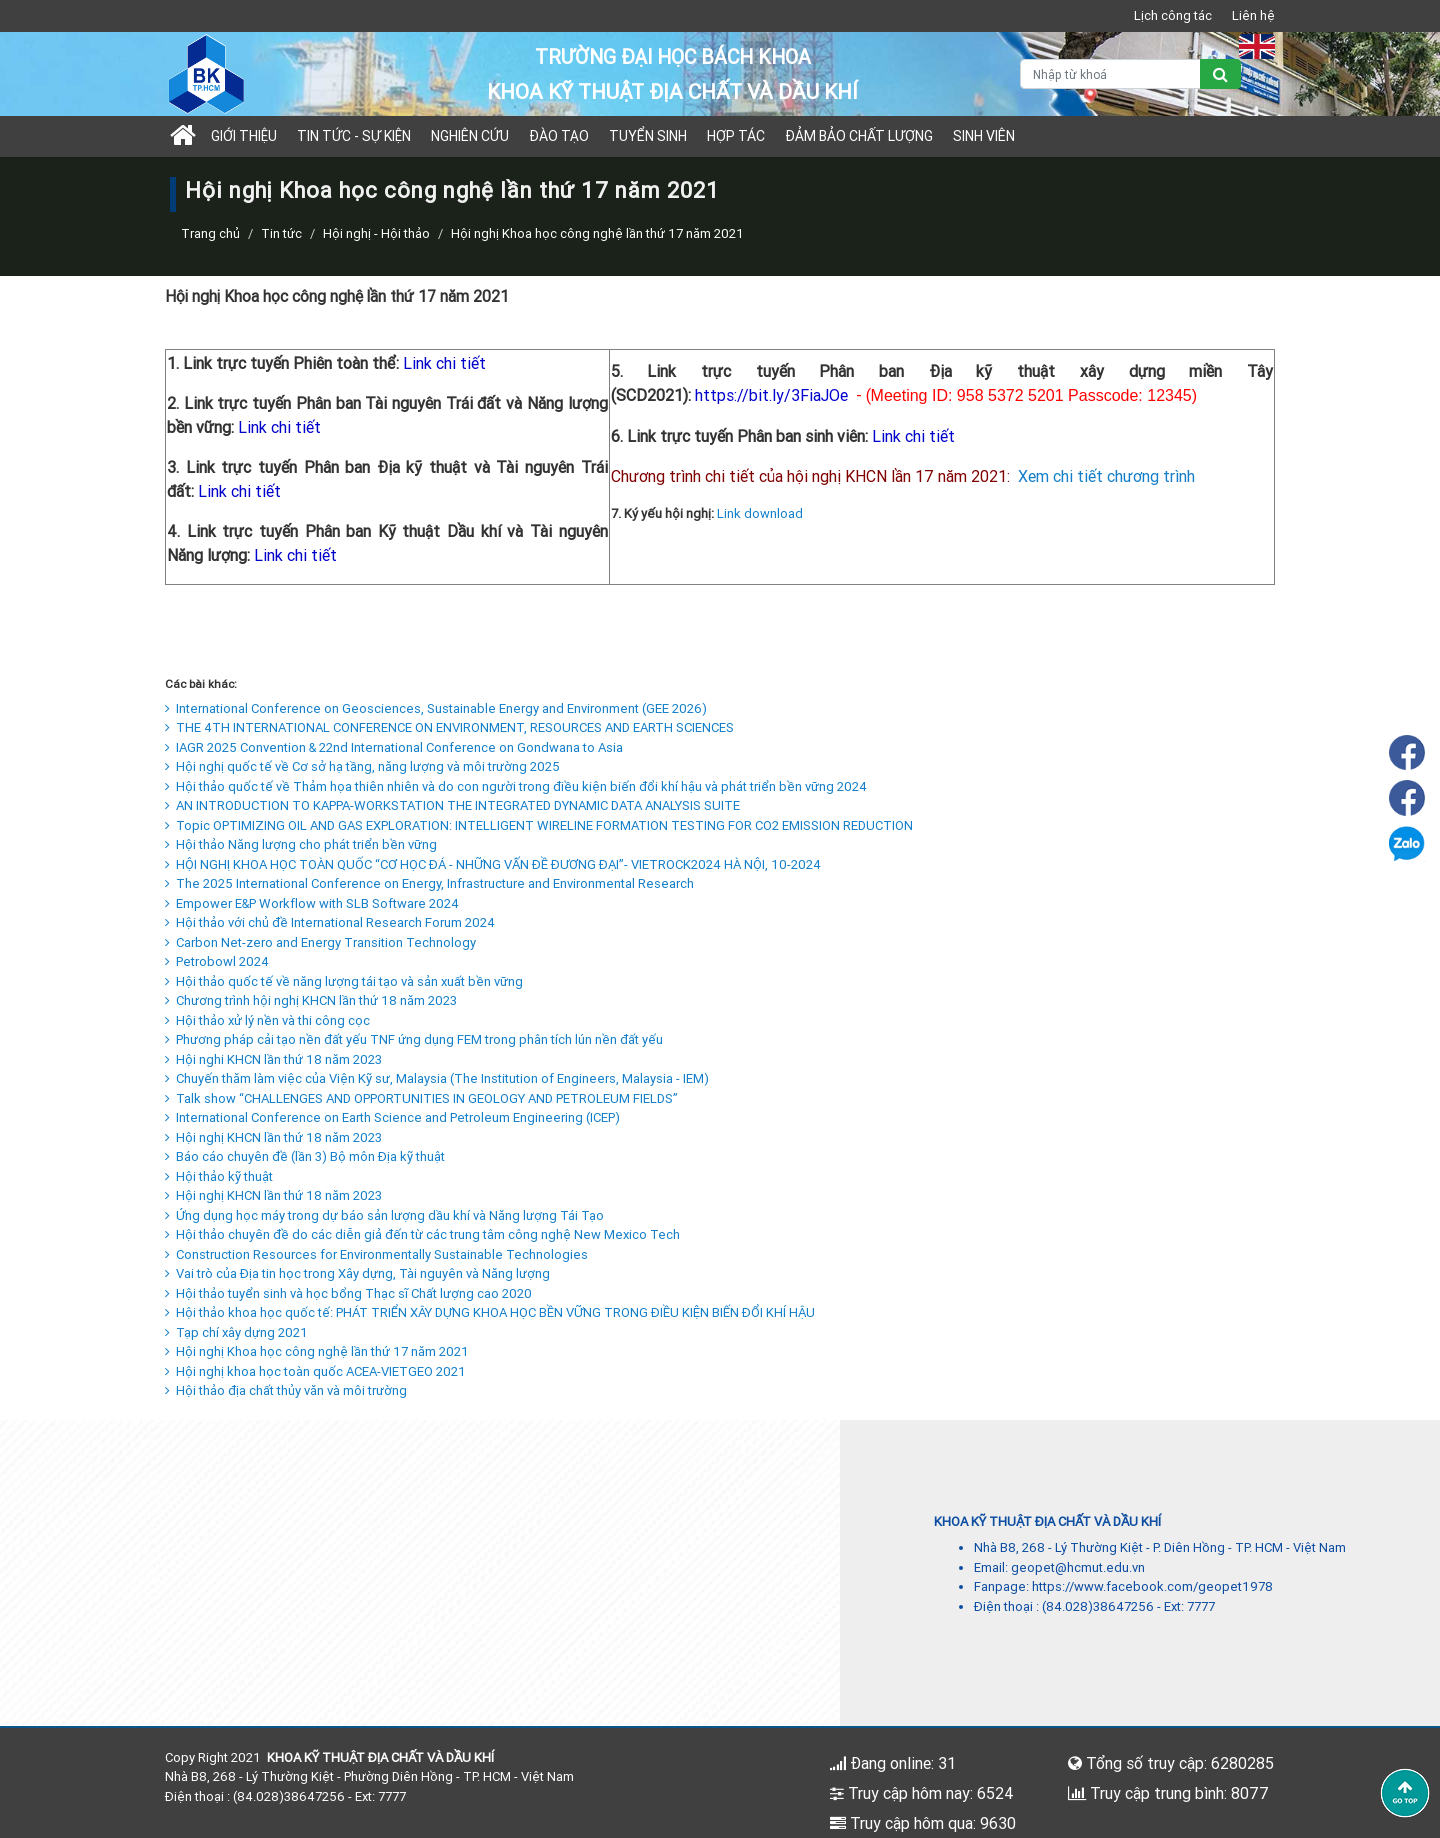 This screenshot has width=1440, height=1838. What do you see at coordinates (859, 136) in the screenshot?
I see `Đảm bảo chất lượng` at bounding box center [859, 136].